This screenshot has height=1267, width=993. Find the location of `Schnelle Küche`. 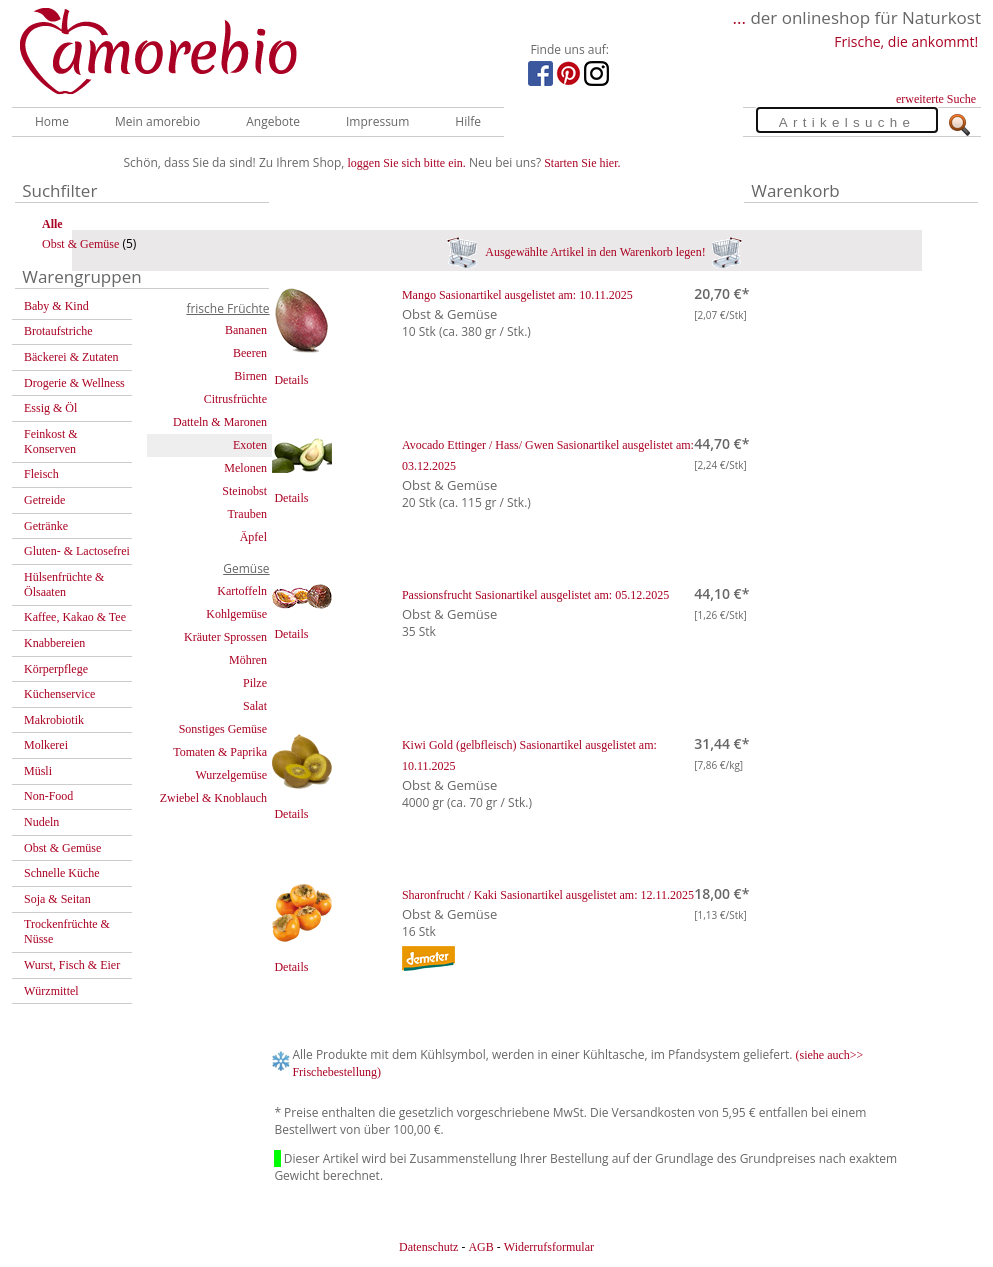

Schnelle Küche is located at coordinates (62, 873).